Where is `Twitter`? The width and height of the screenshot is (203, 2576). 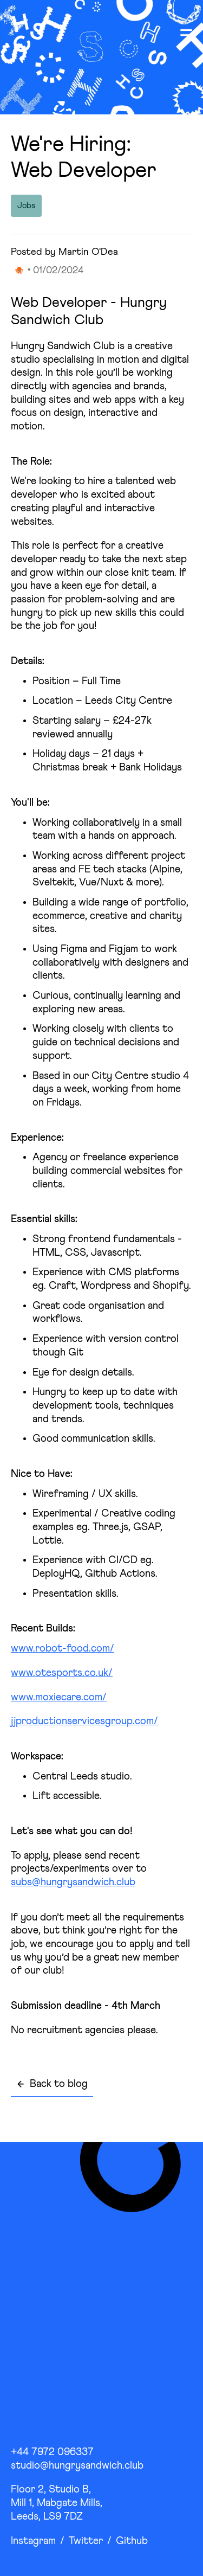 Twitter is located at coordinates (86, 2541).